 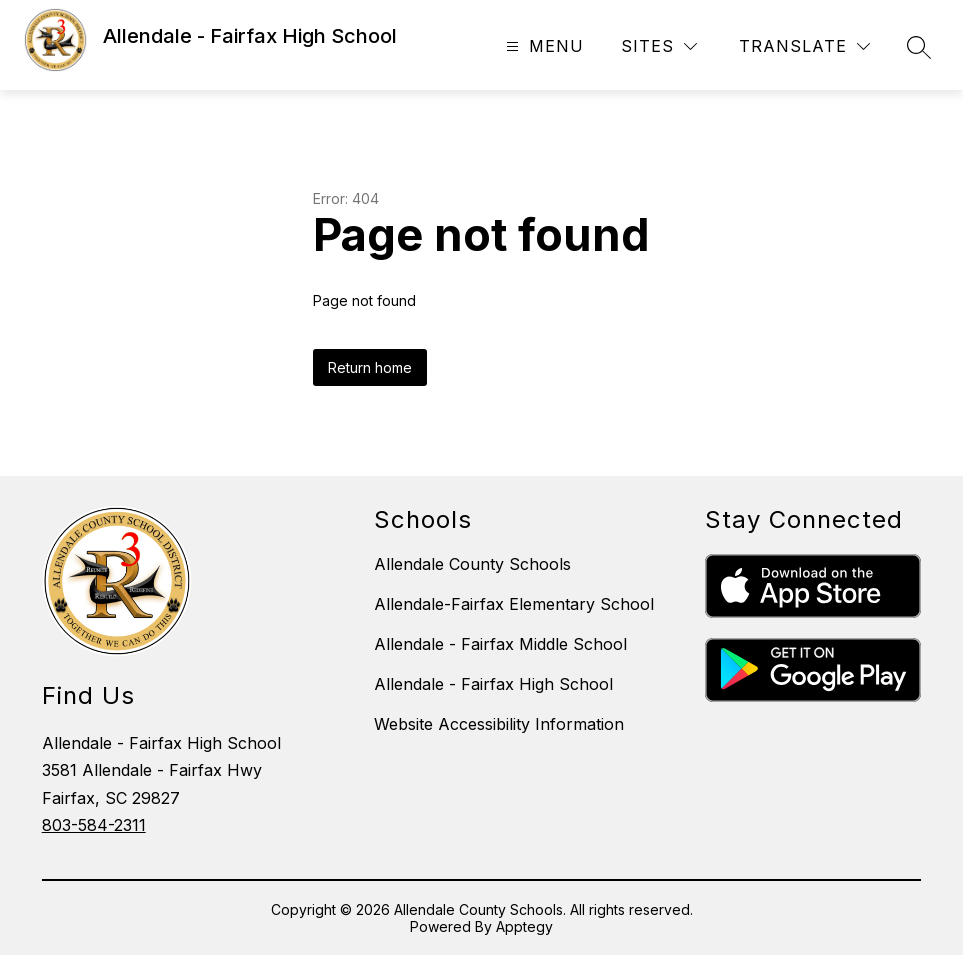 What do you see at coordinates (542, 46) in the screenshot?
I see `[Open menu]` at bounding box center [542, 46].